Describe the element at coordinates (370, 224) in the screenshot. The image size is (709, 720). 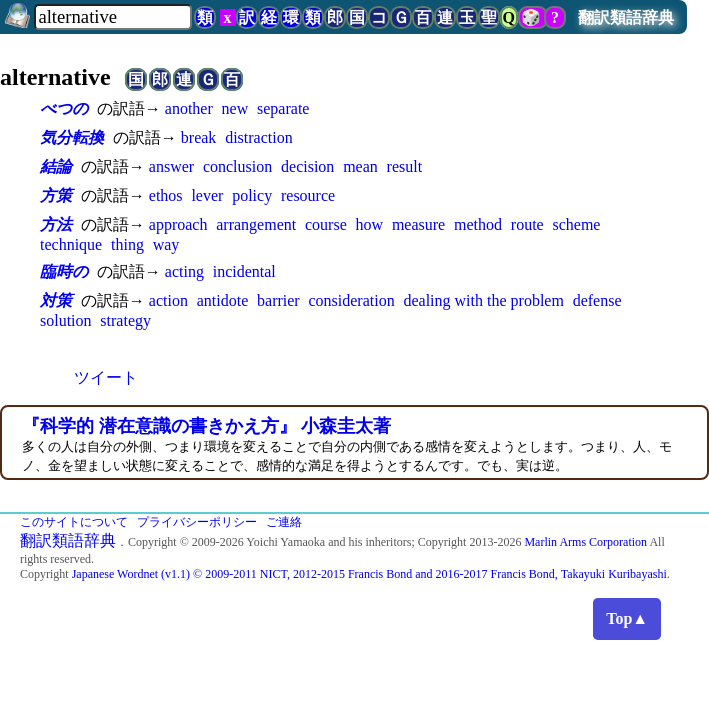
I see `how` at that location.